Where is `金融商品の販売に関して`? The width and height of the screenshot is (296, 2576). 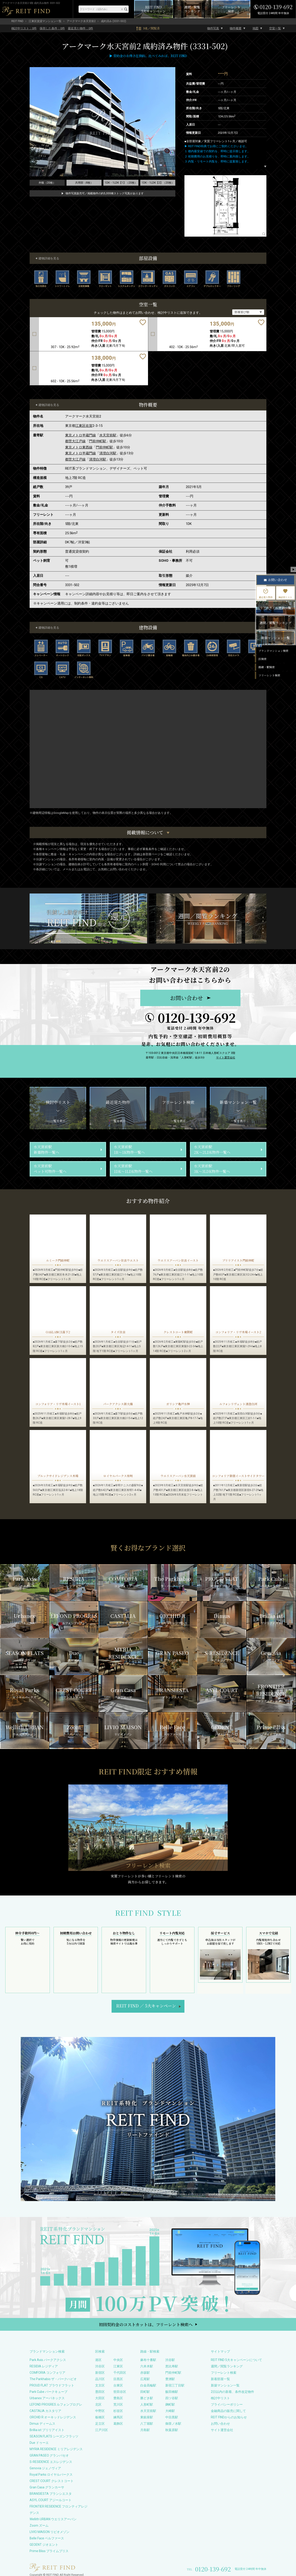
金融商品の販売に関して is located at coordinates (228, 2400).